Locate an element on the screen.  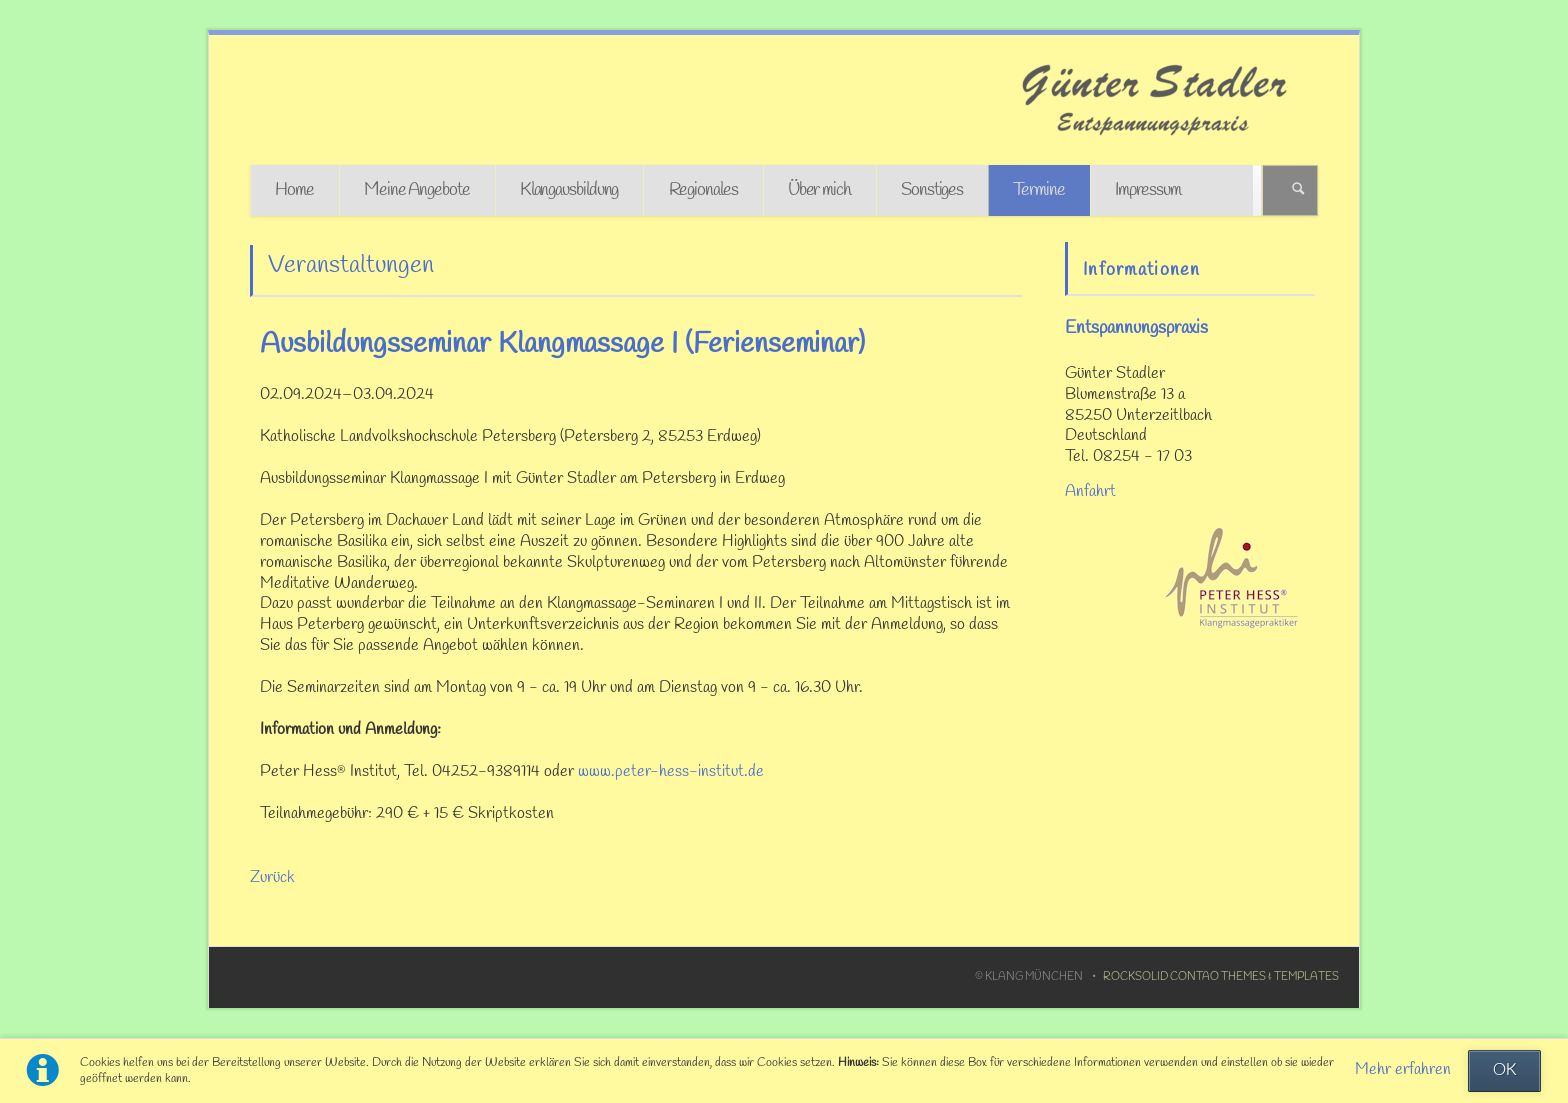
www.peter-hess-institut.de is located at coordinates (671, 772).